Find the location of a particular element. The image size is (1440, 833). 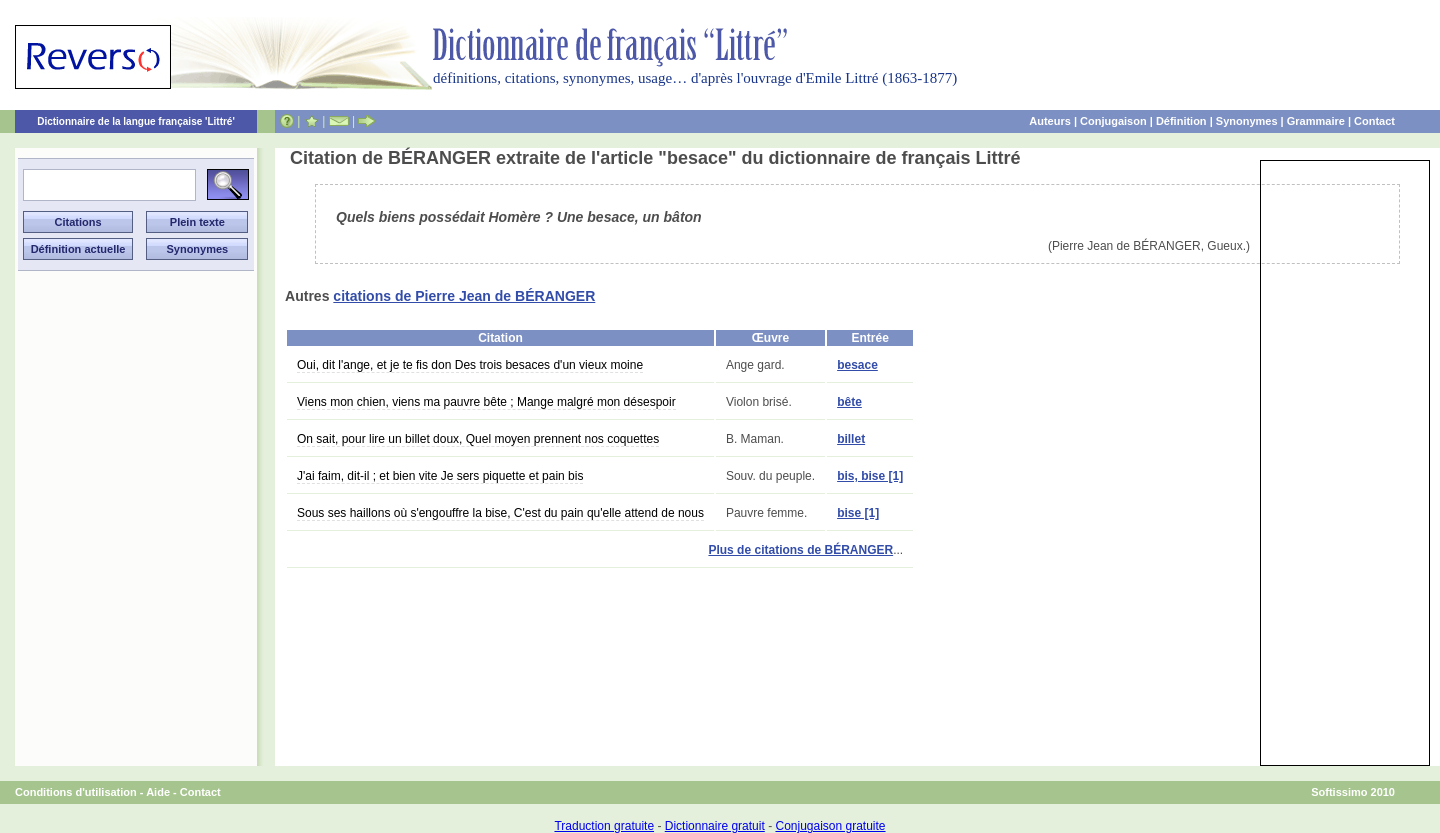

Dictionnaire gratuit is located at coordinates (715, 826).